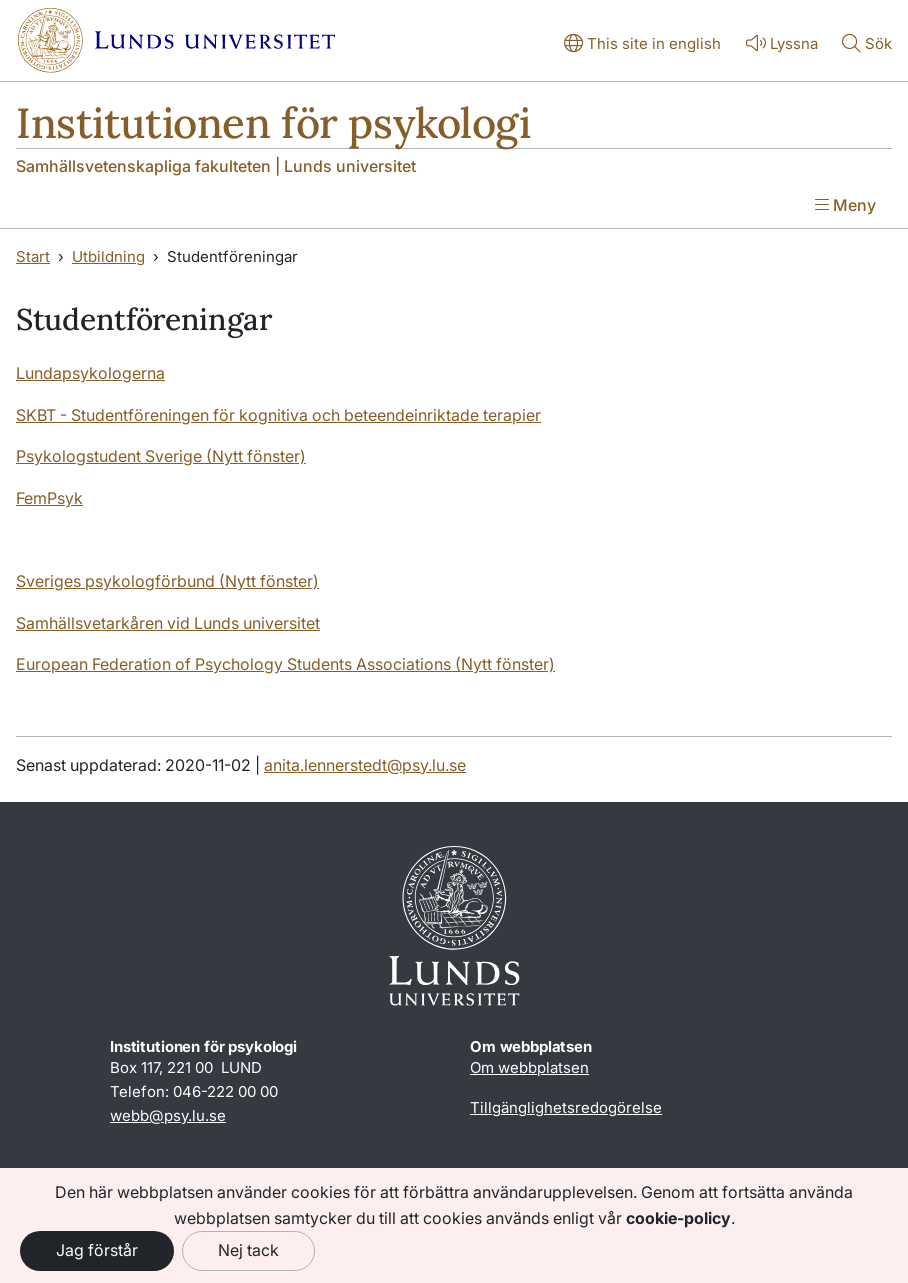  What do you see at coordinates (365, 765) in the screenshot?
I see `anita.lennerstedt@psy.lu.se` at bounding box center [365, 765].